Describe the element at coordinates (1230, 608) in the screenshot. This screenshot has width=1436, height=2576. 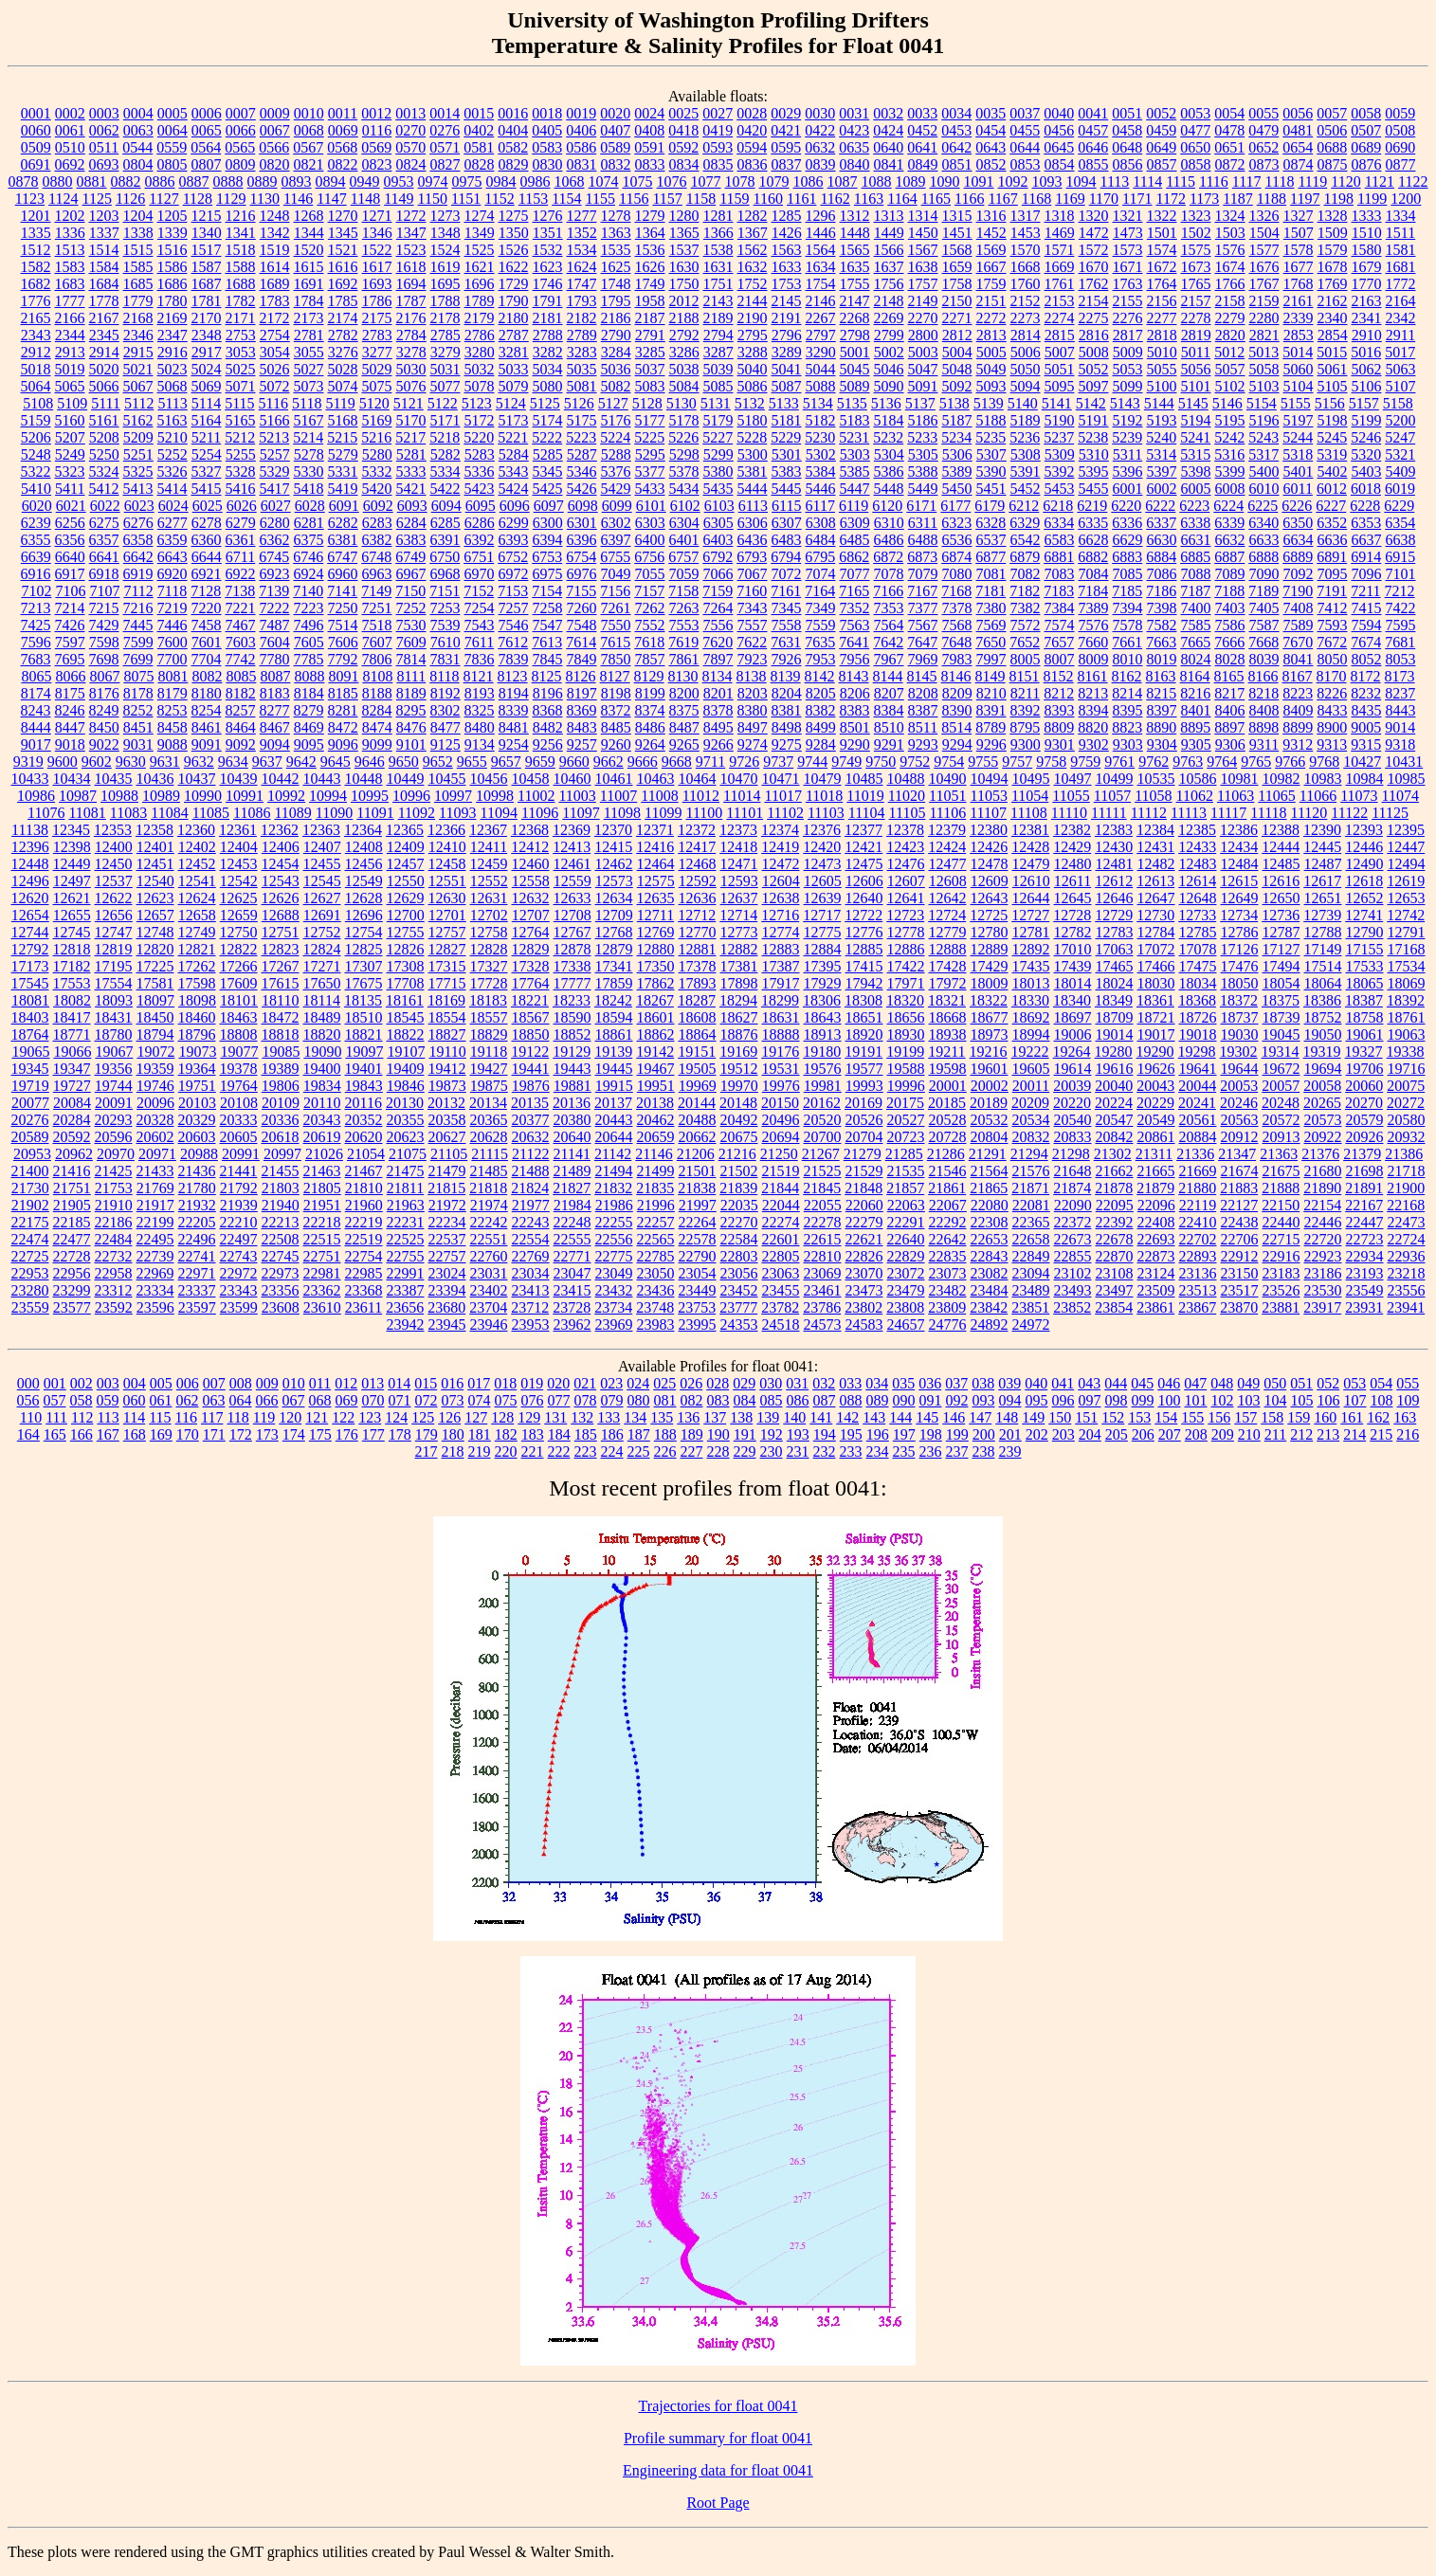
I see `7403` at that location.